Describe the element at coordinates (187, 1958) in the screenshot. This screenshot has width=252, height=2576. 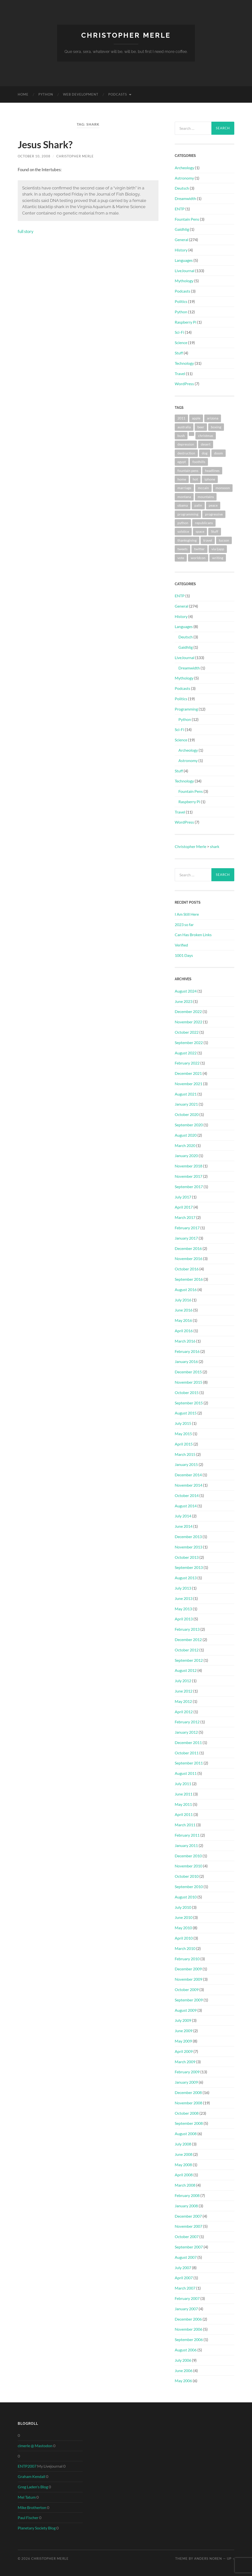
I see `February 2010` at that location.